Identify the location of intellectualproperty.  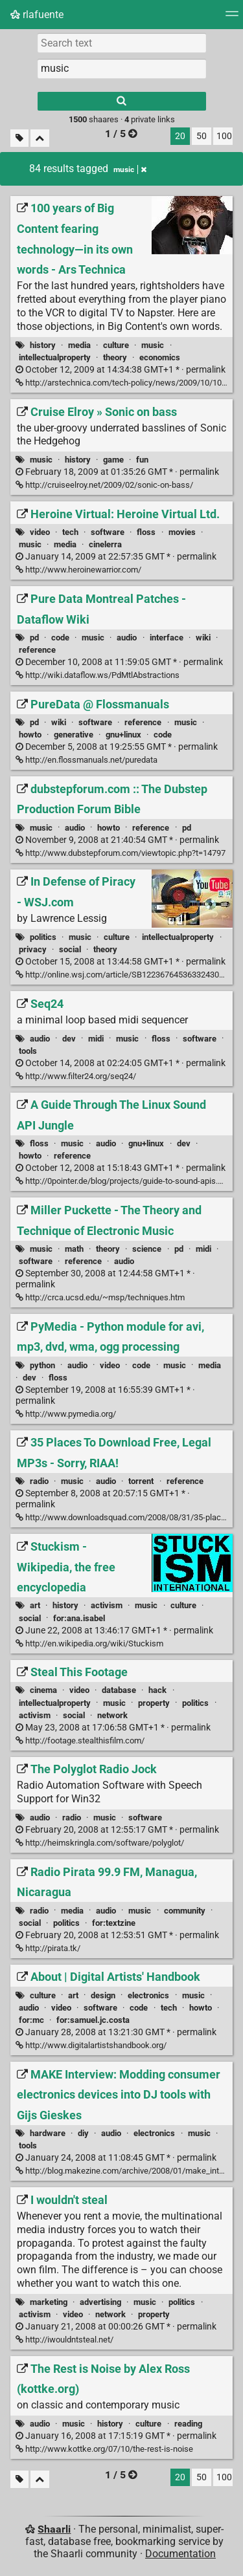
(55, 357).